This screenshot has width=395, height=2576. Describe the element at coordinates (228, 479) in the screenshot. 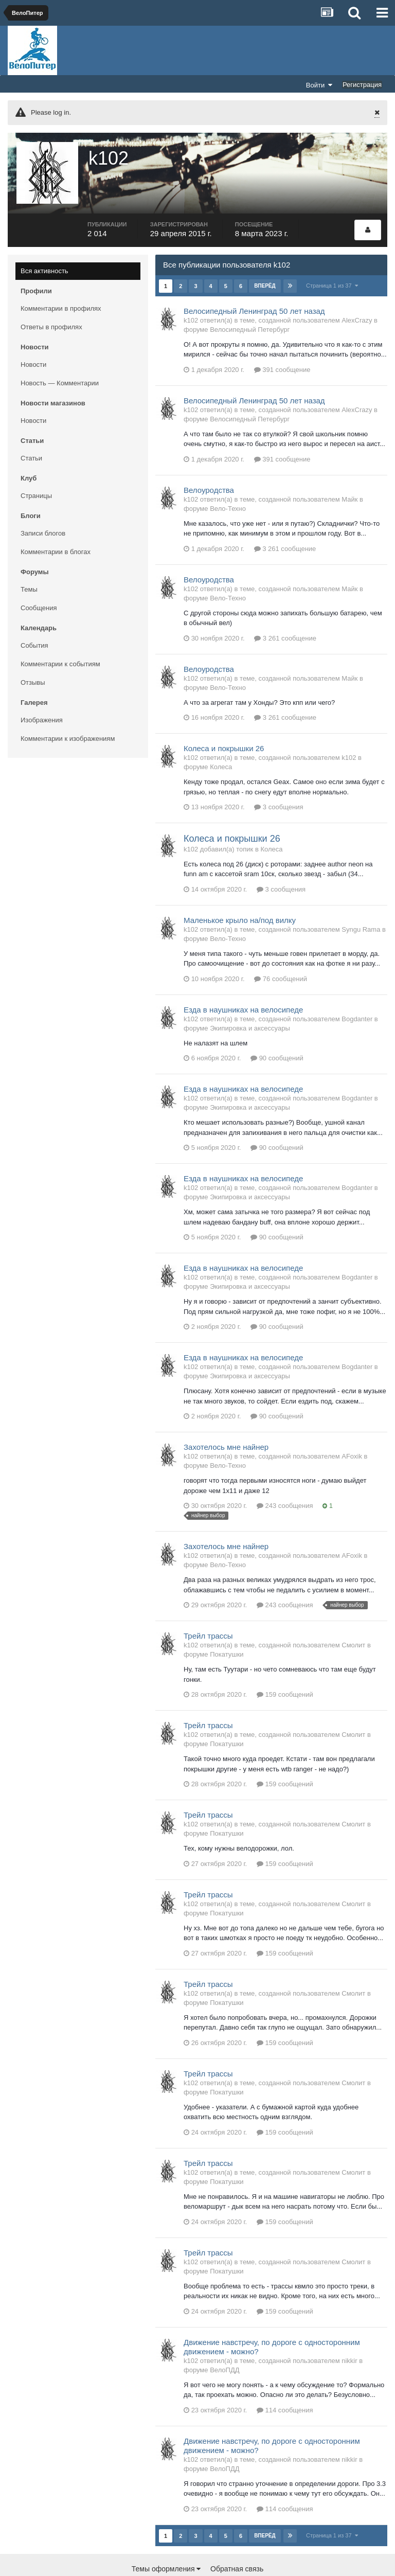

I see `Вело-Техно` at that location.